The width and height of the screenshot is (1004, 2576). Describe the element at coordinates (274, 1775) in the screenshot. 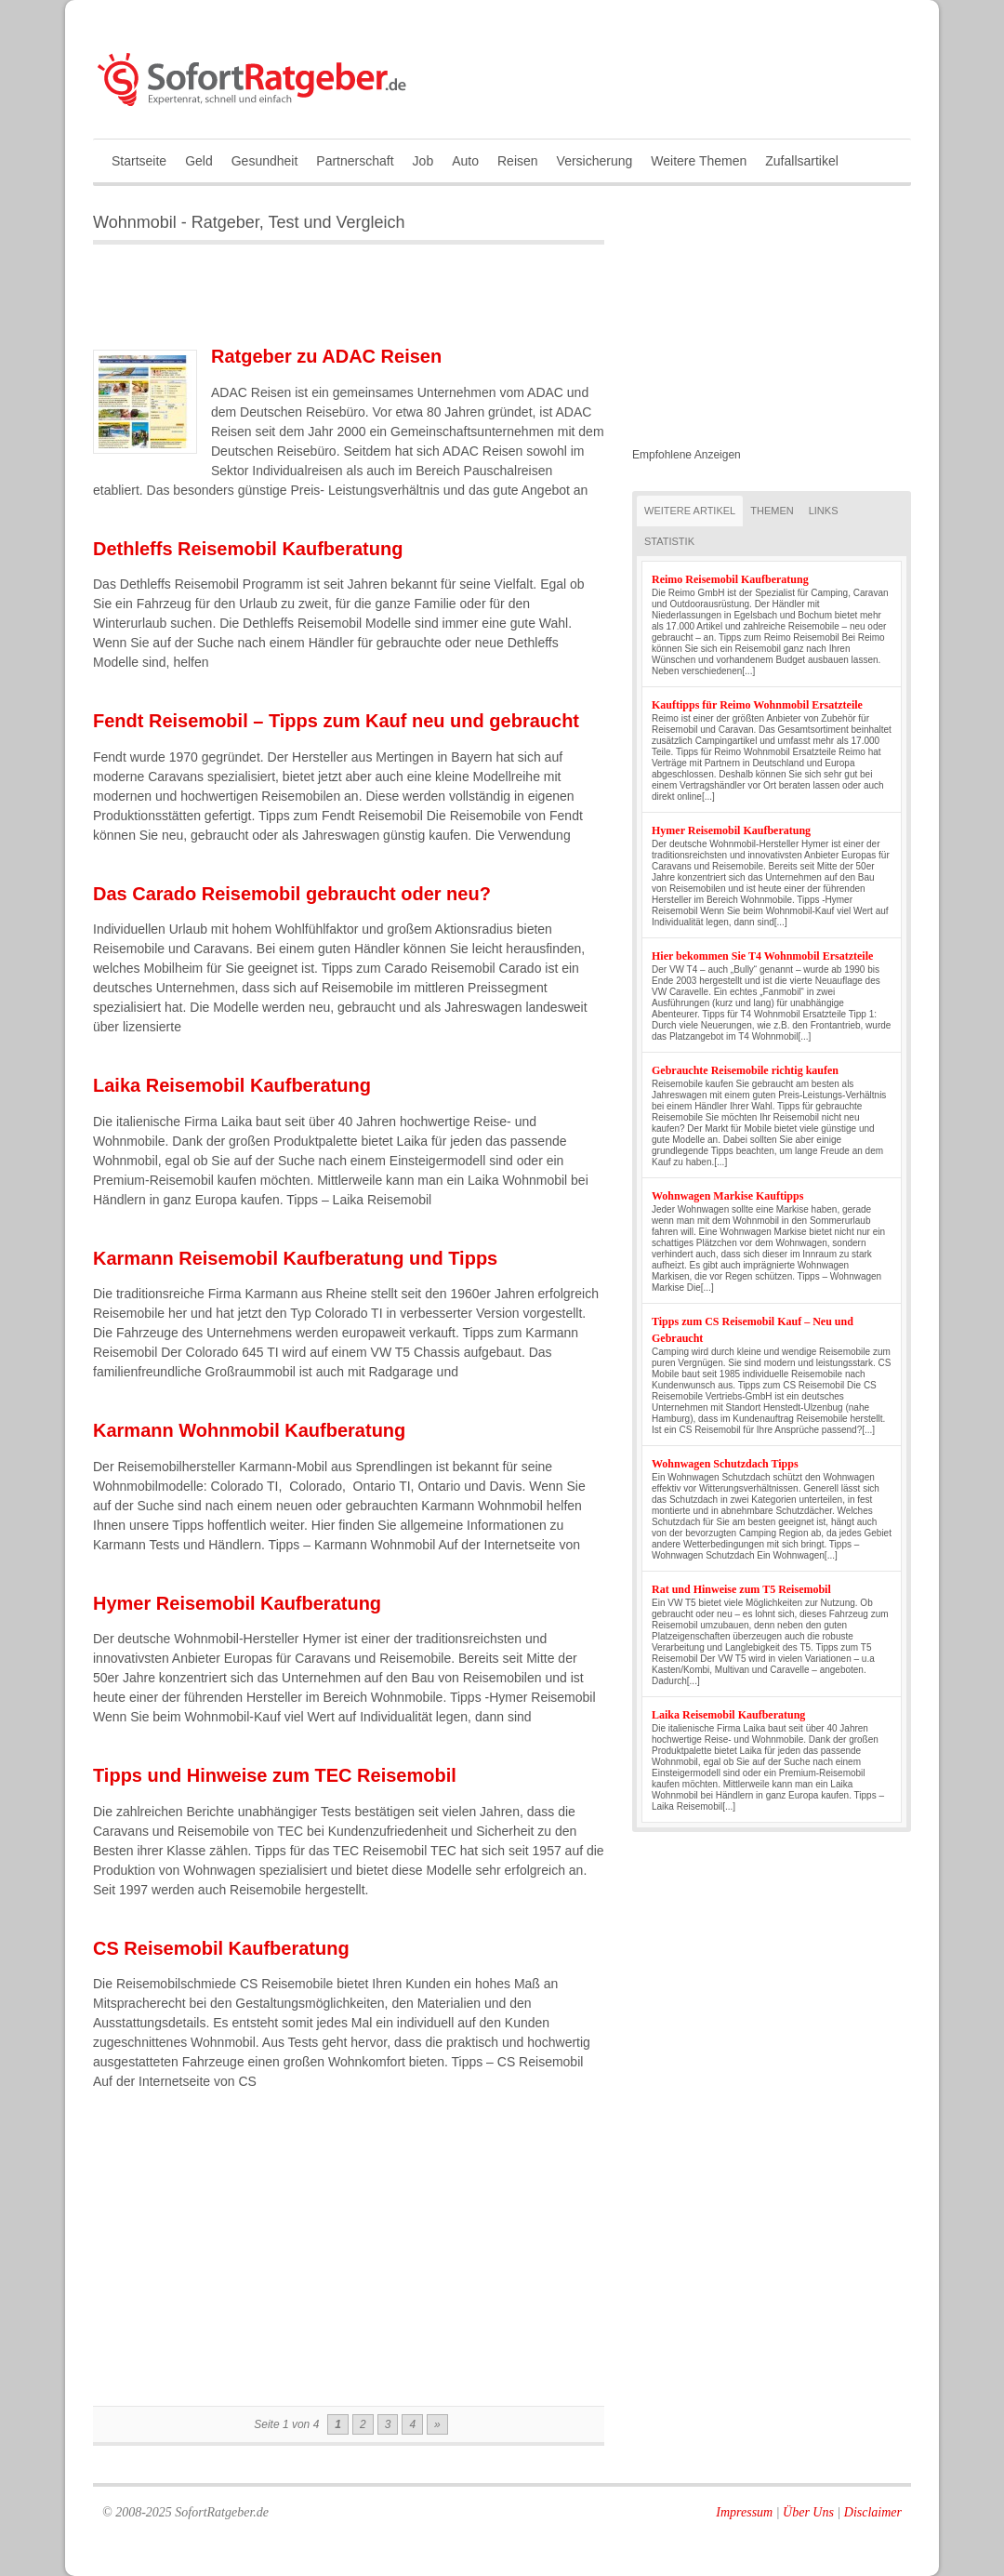

I see `Tipps und Hinweise zum TEC Reisemobil` at that location.